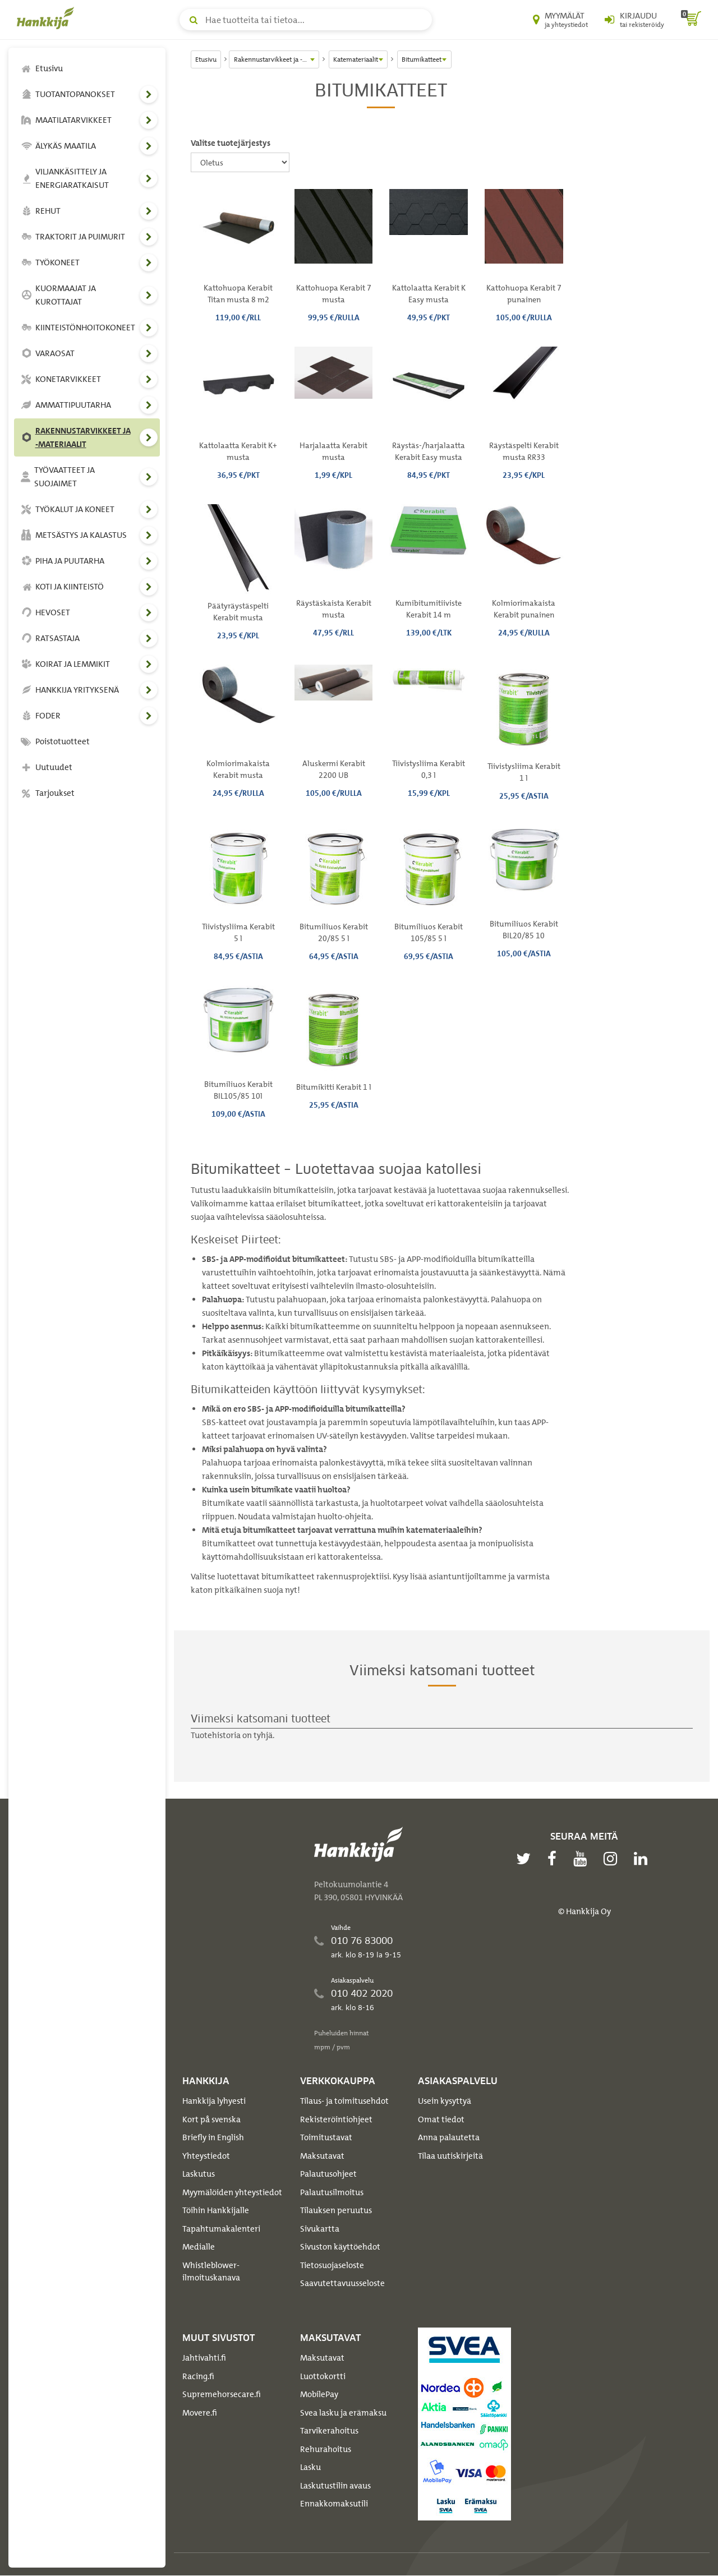 The width and height of the screenshot is (718, 2576). I want to click on Tarvikerahoitus, so click(329, 2430).